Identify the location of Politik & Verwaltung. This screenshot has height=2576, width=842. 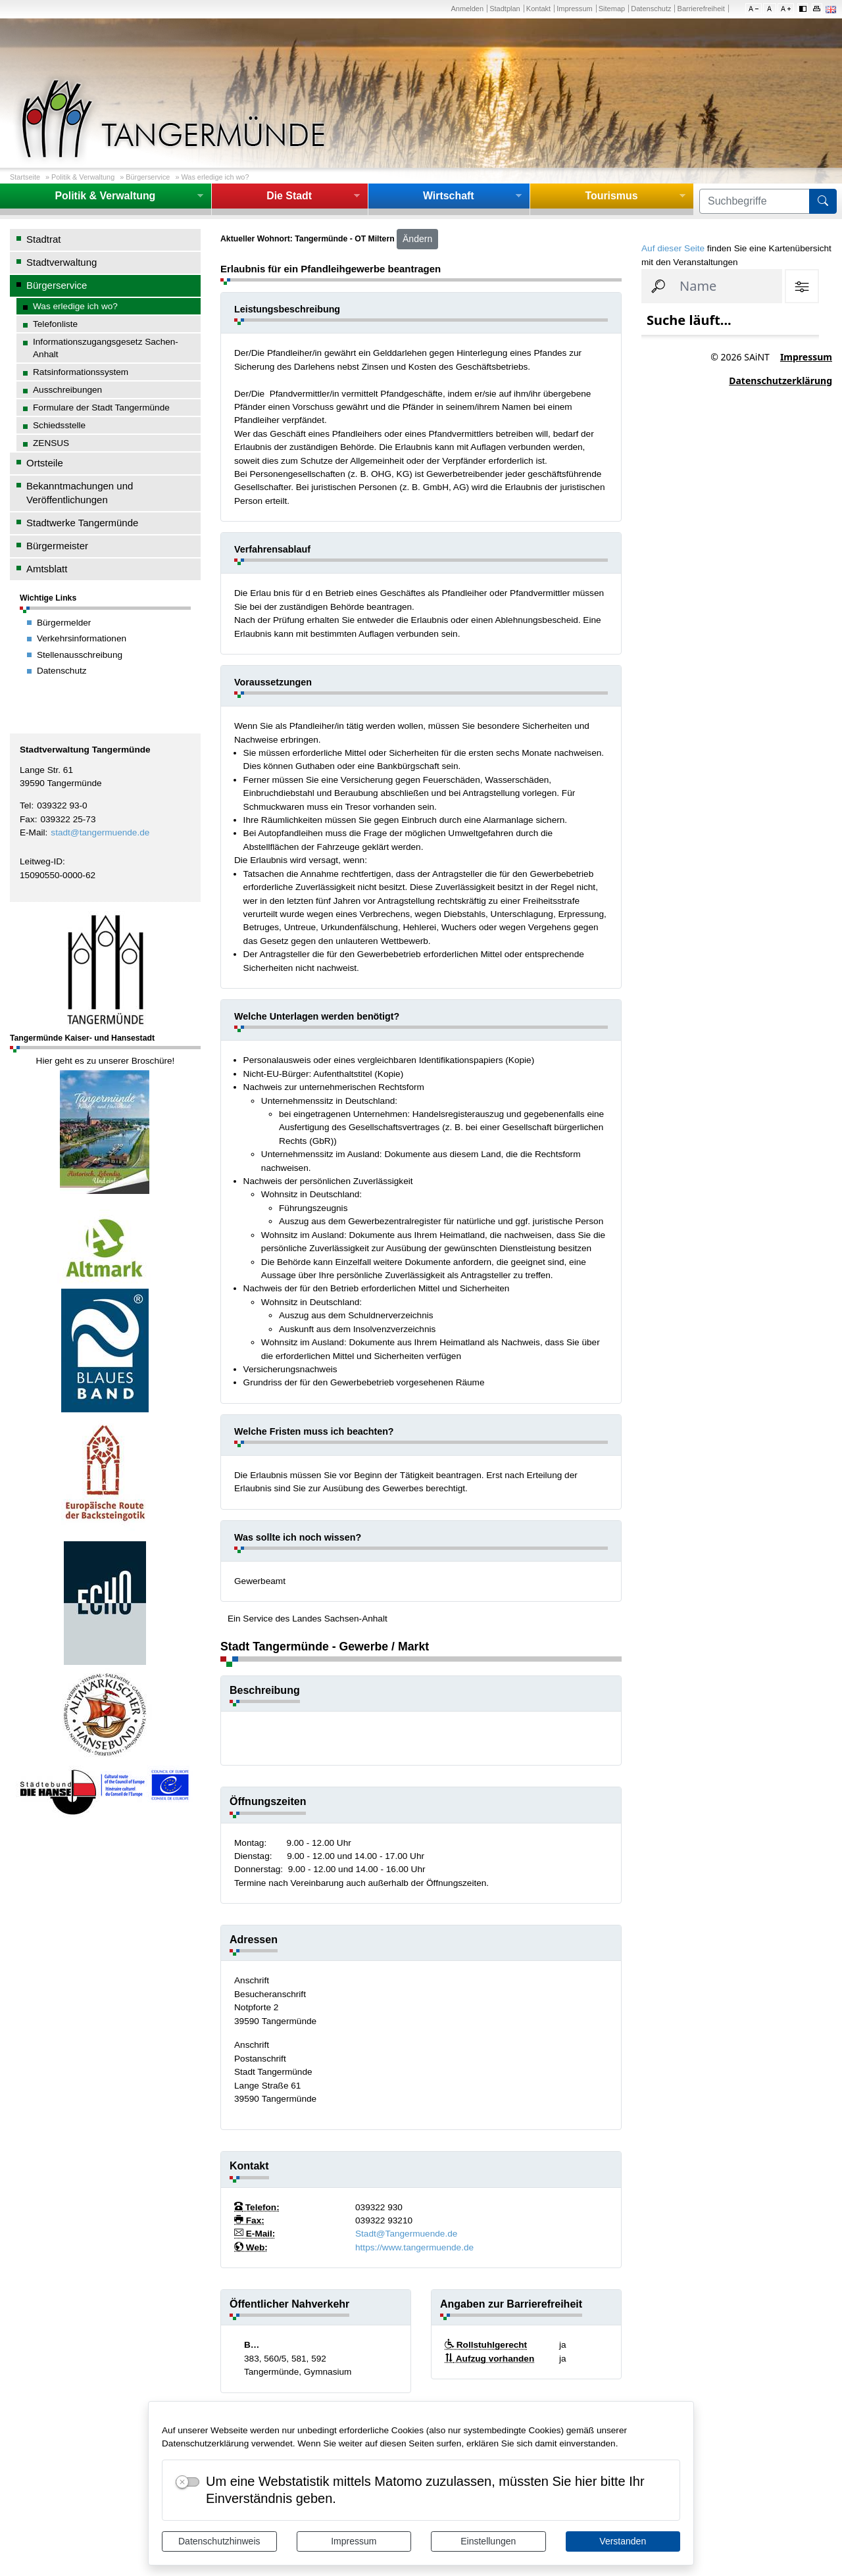
(82, 177).